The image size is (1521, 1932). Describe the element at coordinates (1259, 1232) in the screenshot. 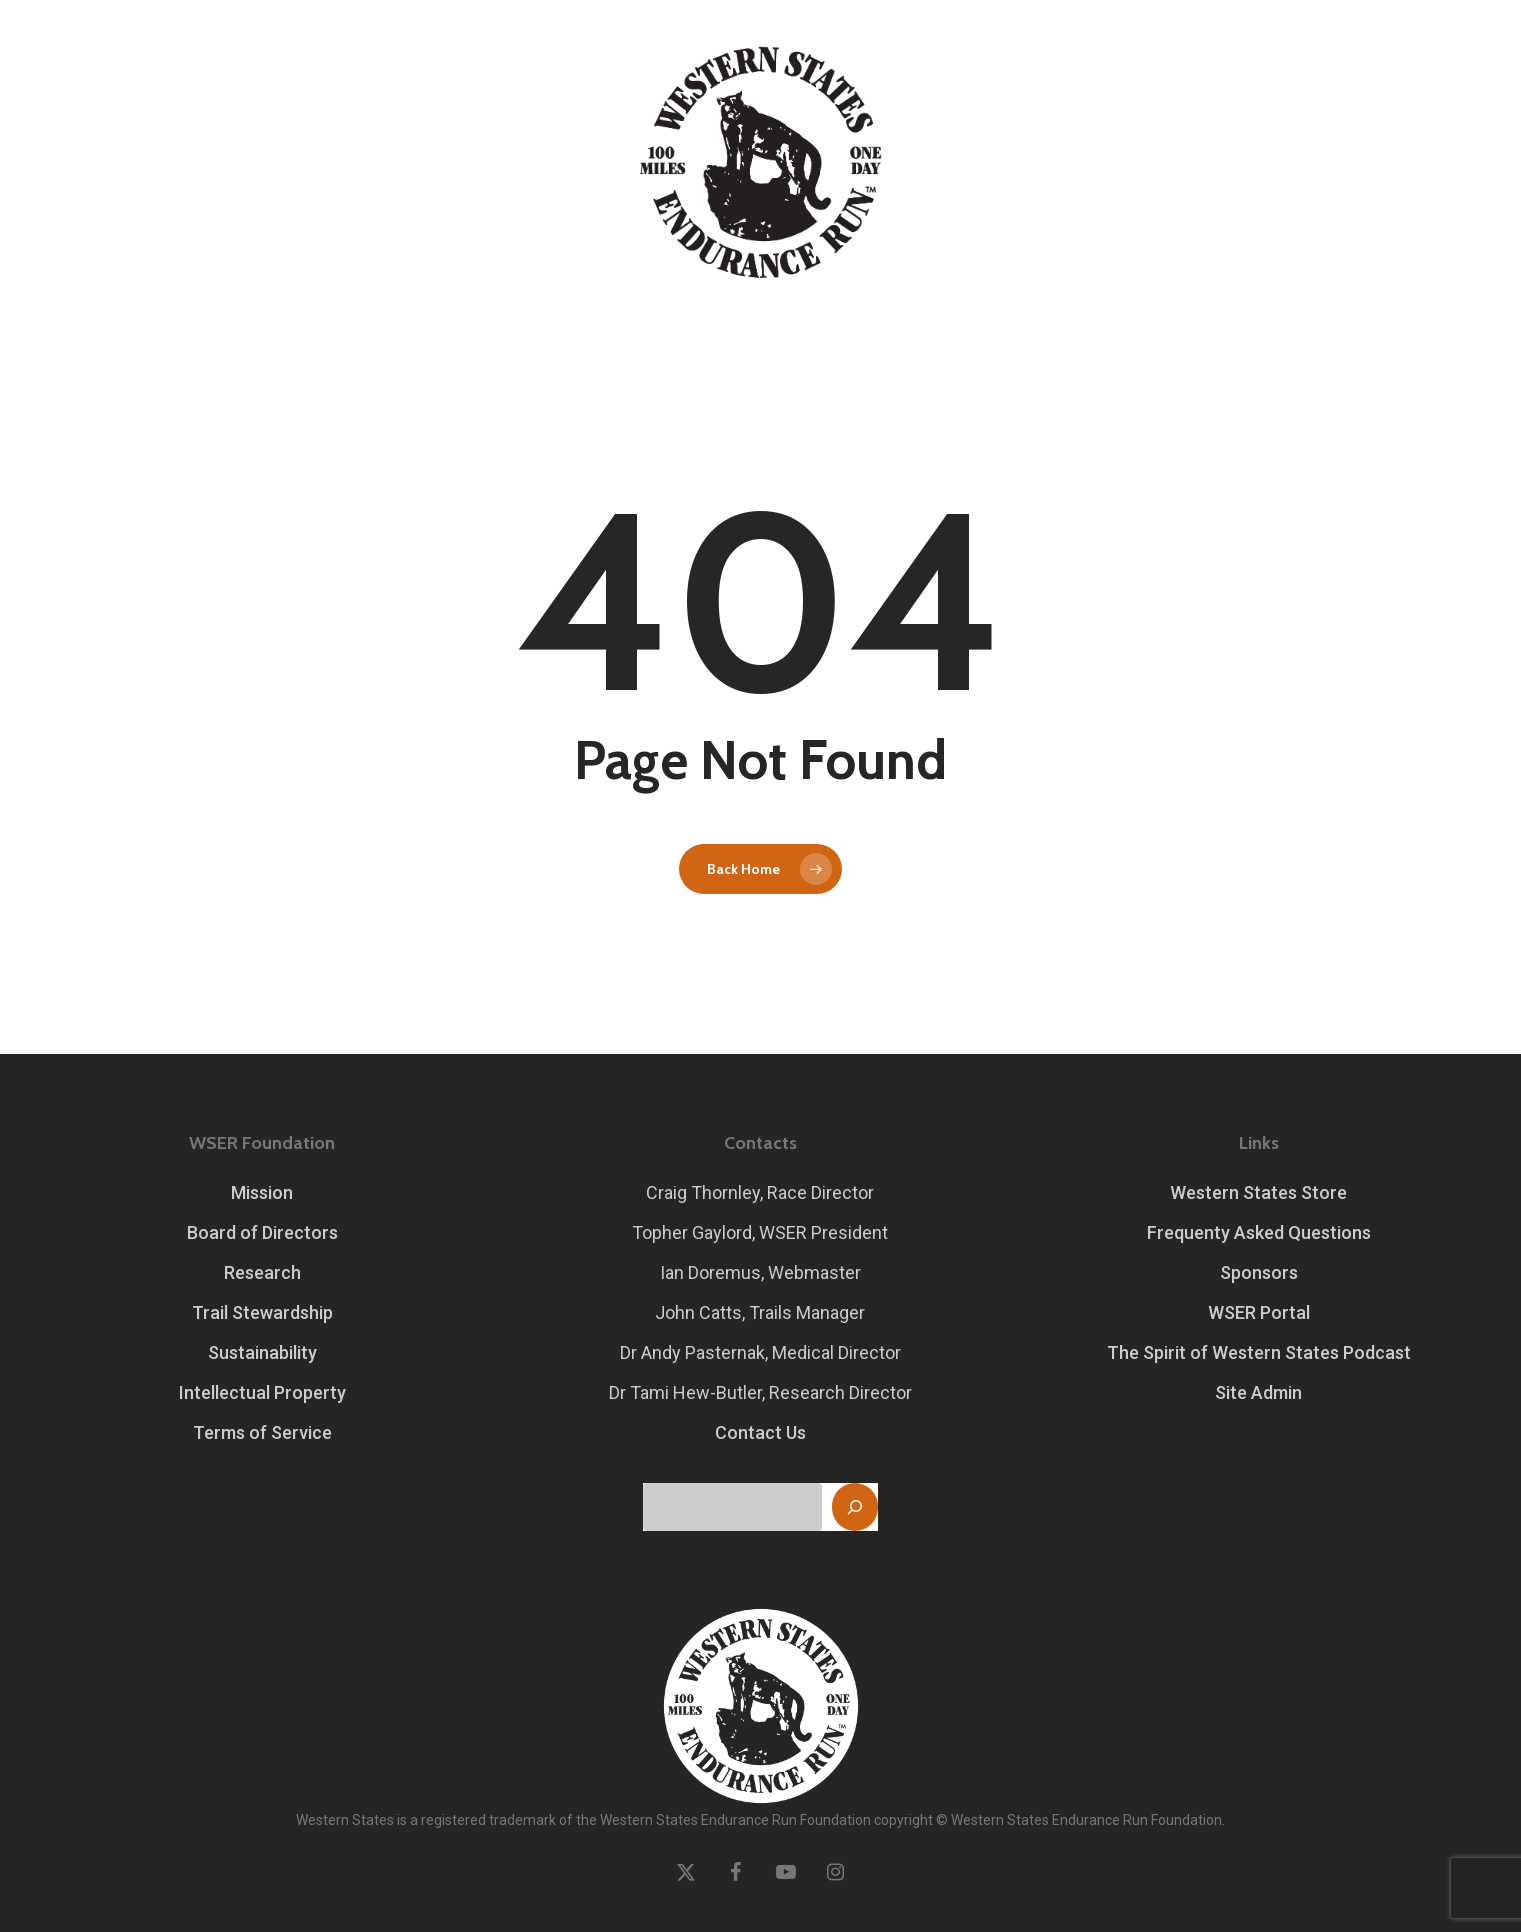

I see `Frequenty Asked Questions` at that location.